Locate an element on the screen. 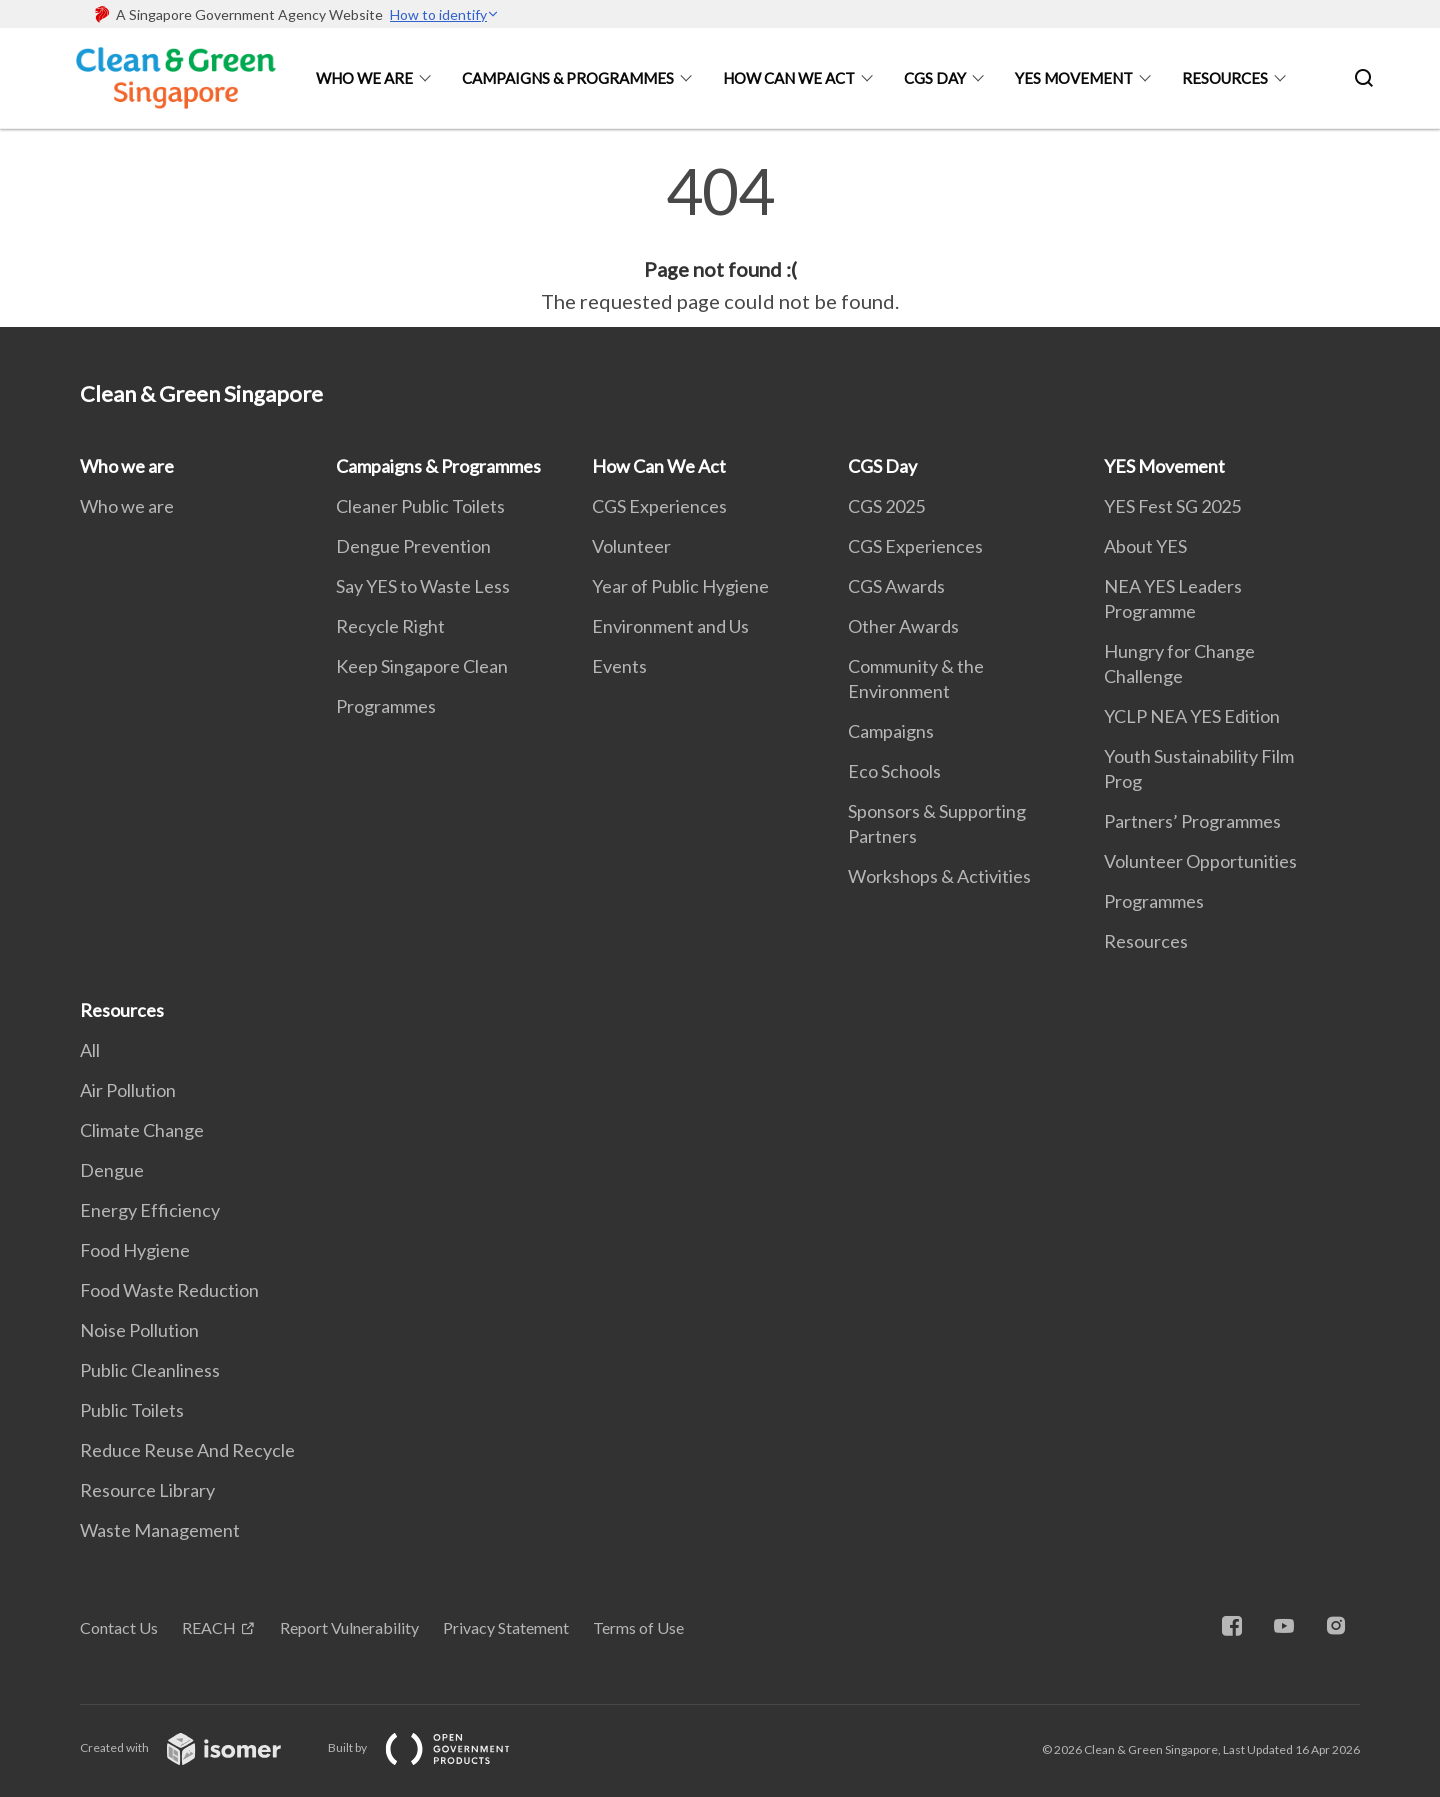 The height and width of the screenshot is (1797, 1440). Noise Pollution is located at coordinates (139, 1330).